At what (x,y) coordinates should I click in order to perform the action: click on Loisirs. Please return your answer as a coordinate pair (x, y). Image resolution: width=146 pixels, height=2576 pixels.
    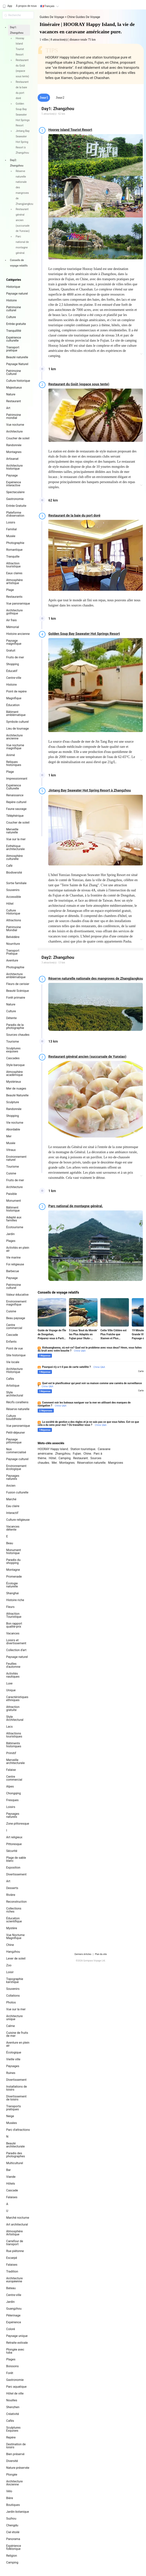
    Looking at the image, I should click on (10, 522).